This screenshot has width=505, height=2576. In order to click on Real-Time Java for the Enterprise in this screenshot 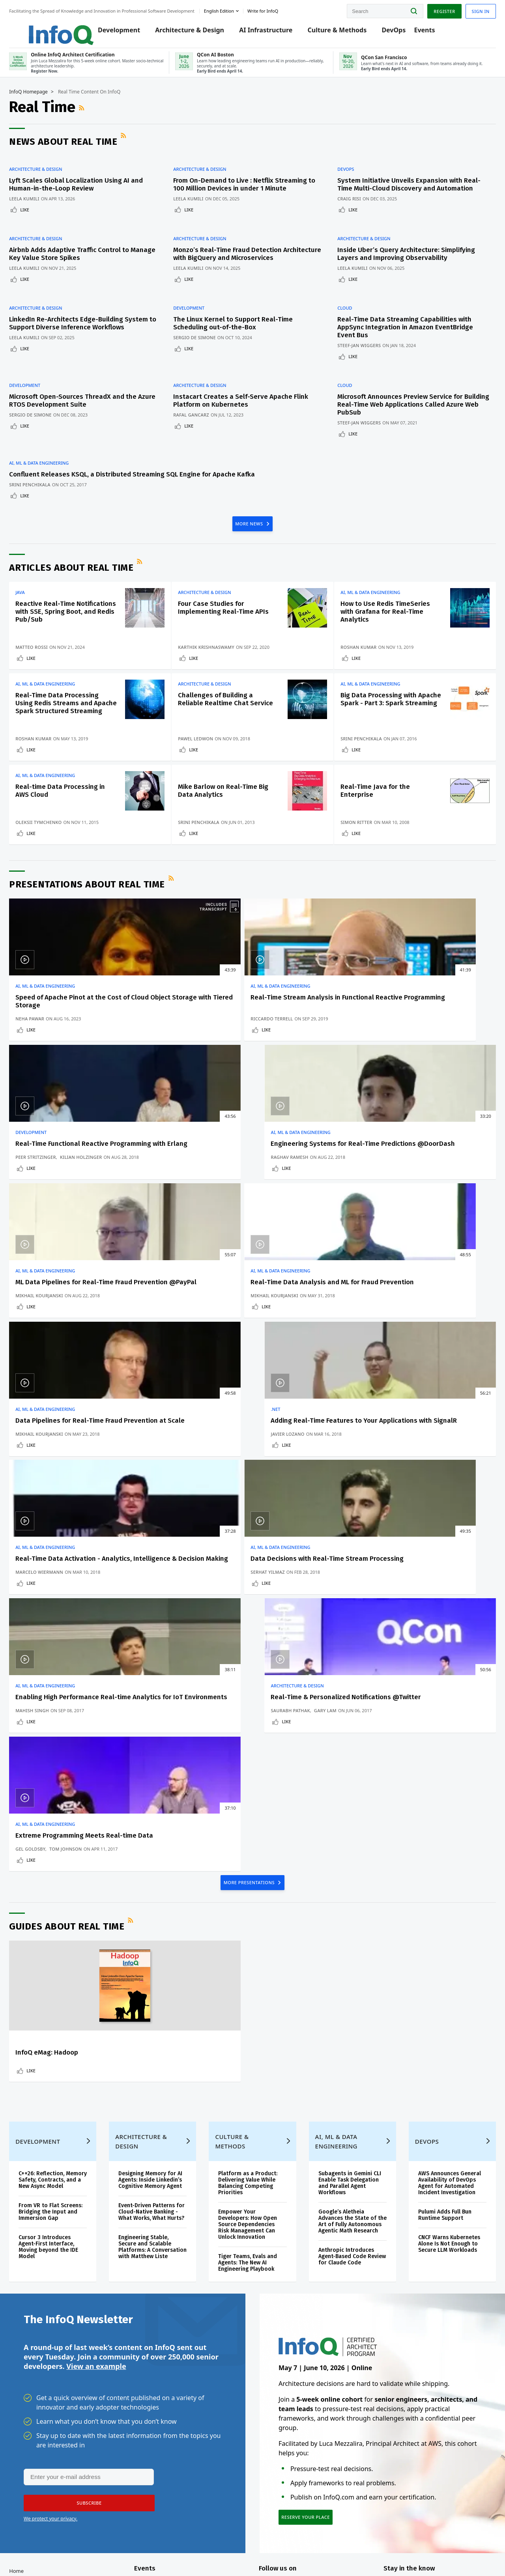, I will do `click(378, 819)`.